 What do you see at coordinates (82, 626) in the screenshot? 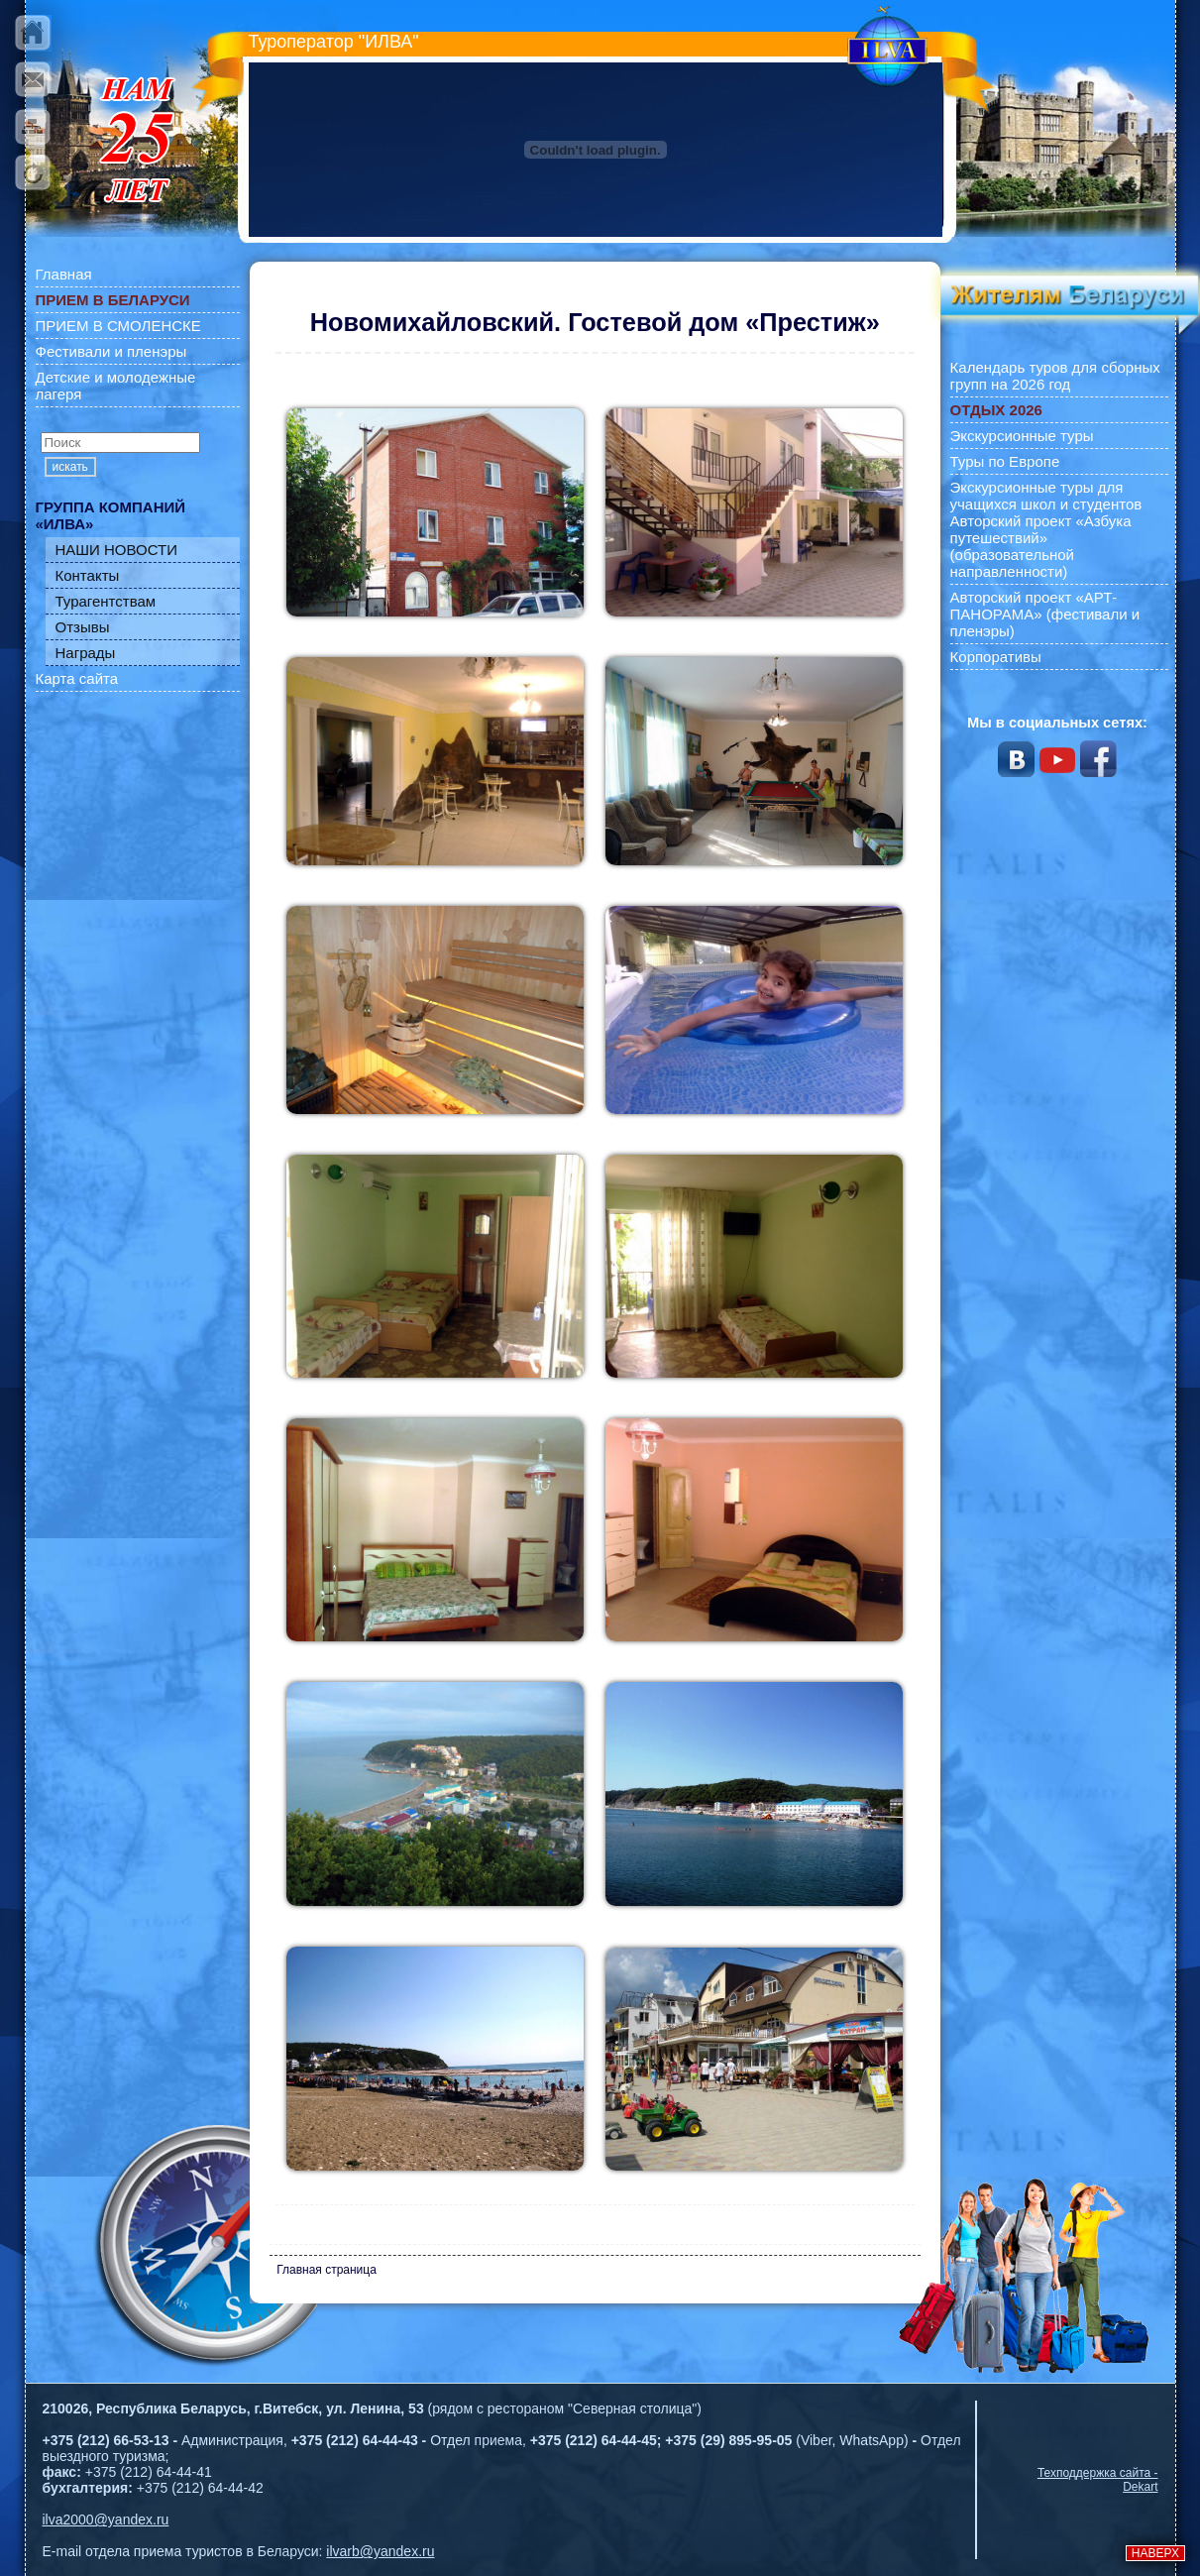
I see `Отзывы` at bounding box center [82, 626].